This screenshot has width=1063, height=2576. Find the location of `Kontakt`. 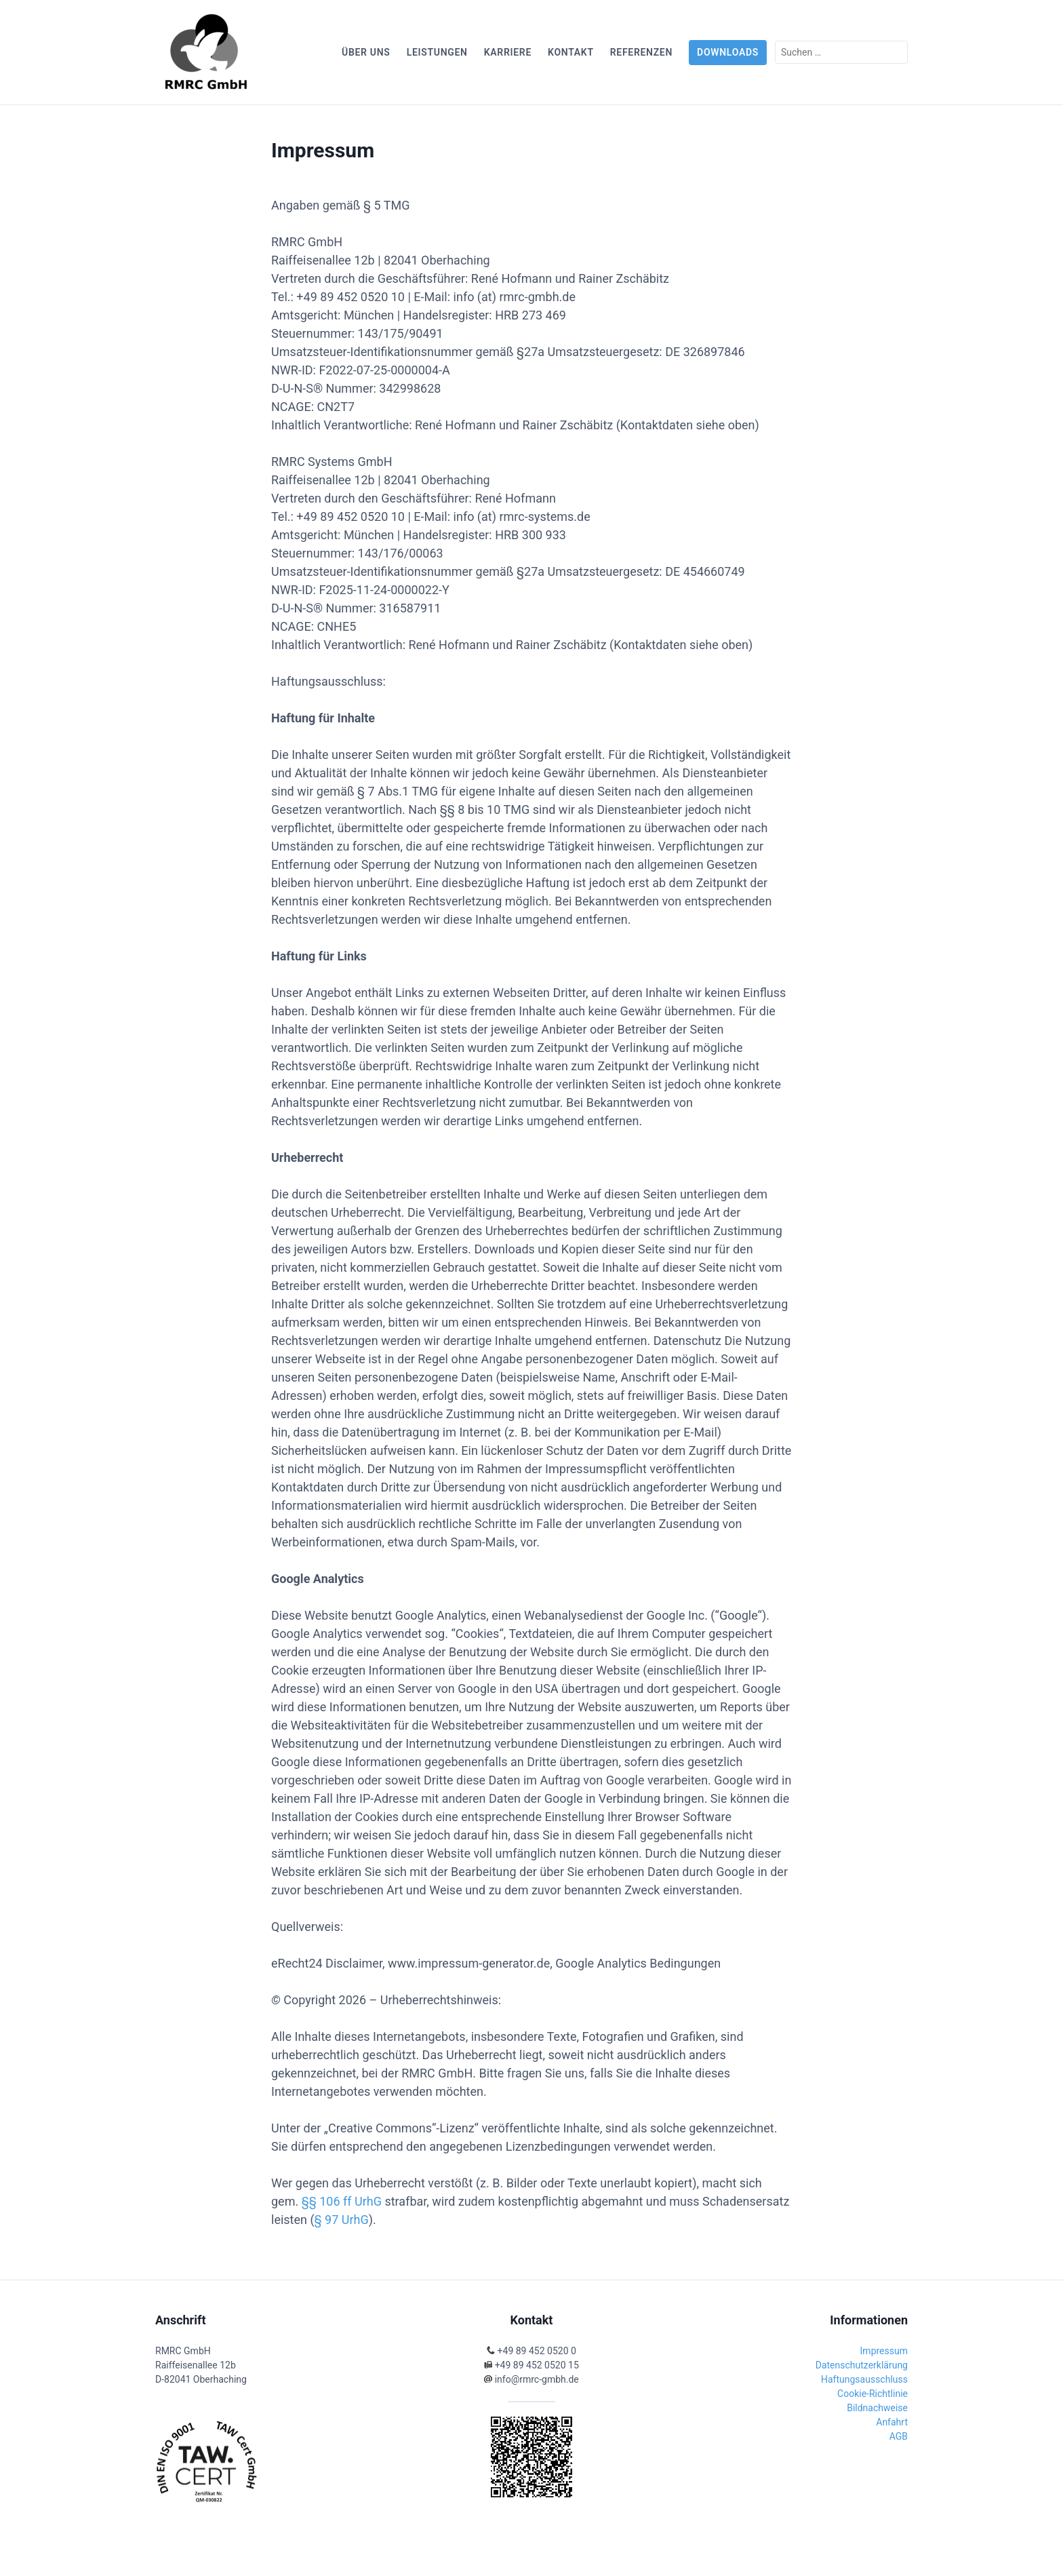

Kontakt is located at coordinates (571, 52).